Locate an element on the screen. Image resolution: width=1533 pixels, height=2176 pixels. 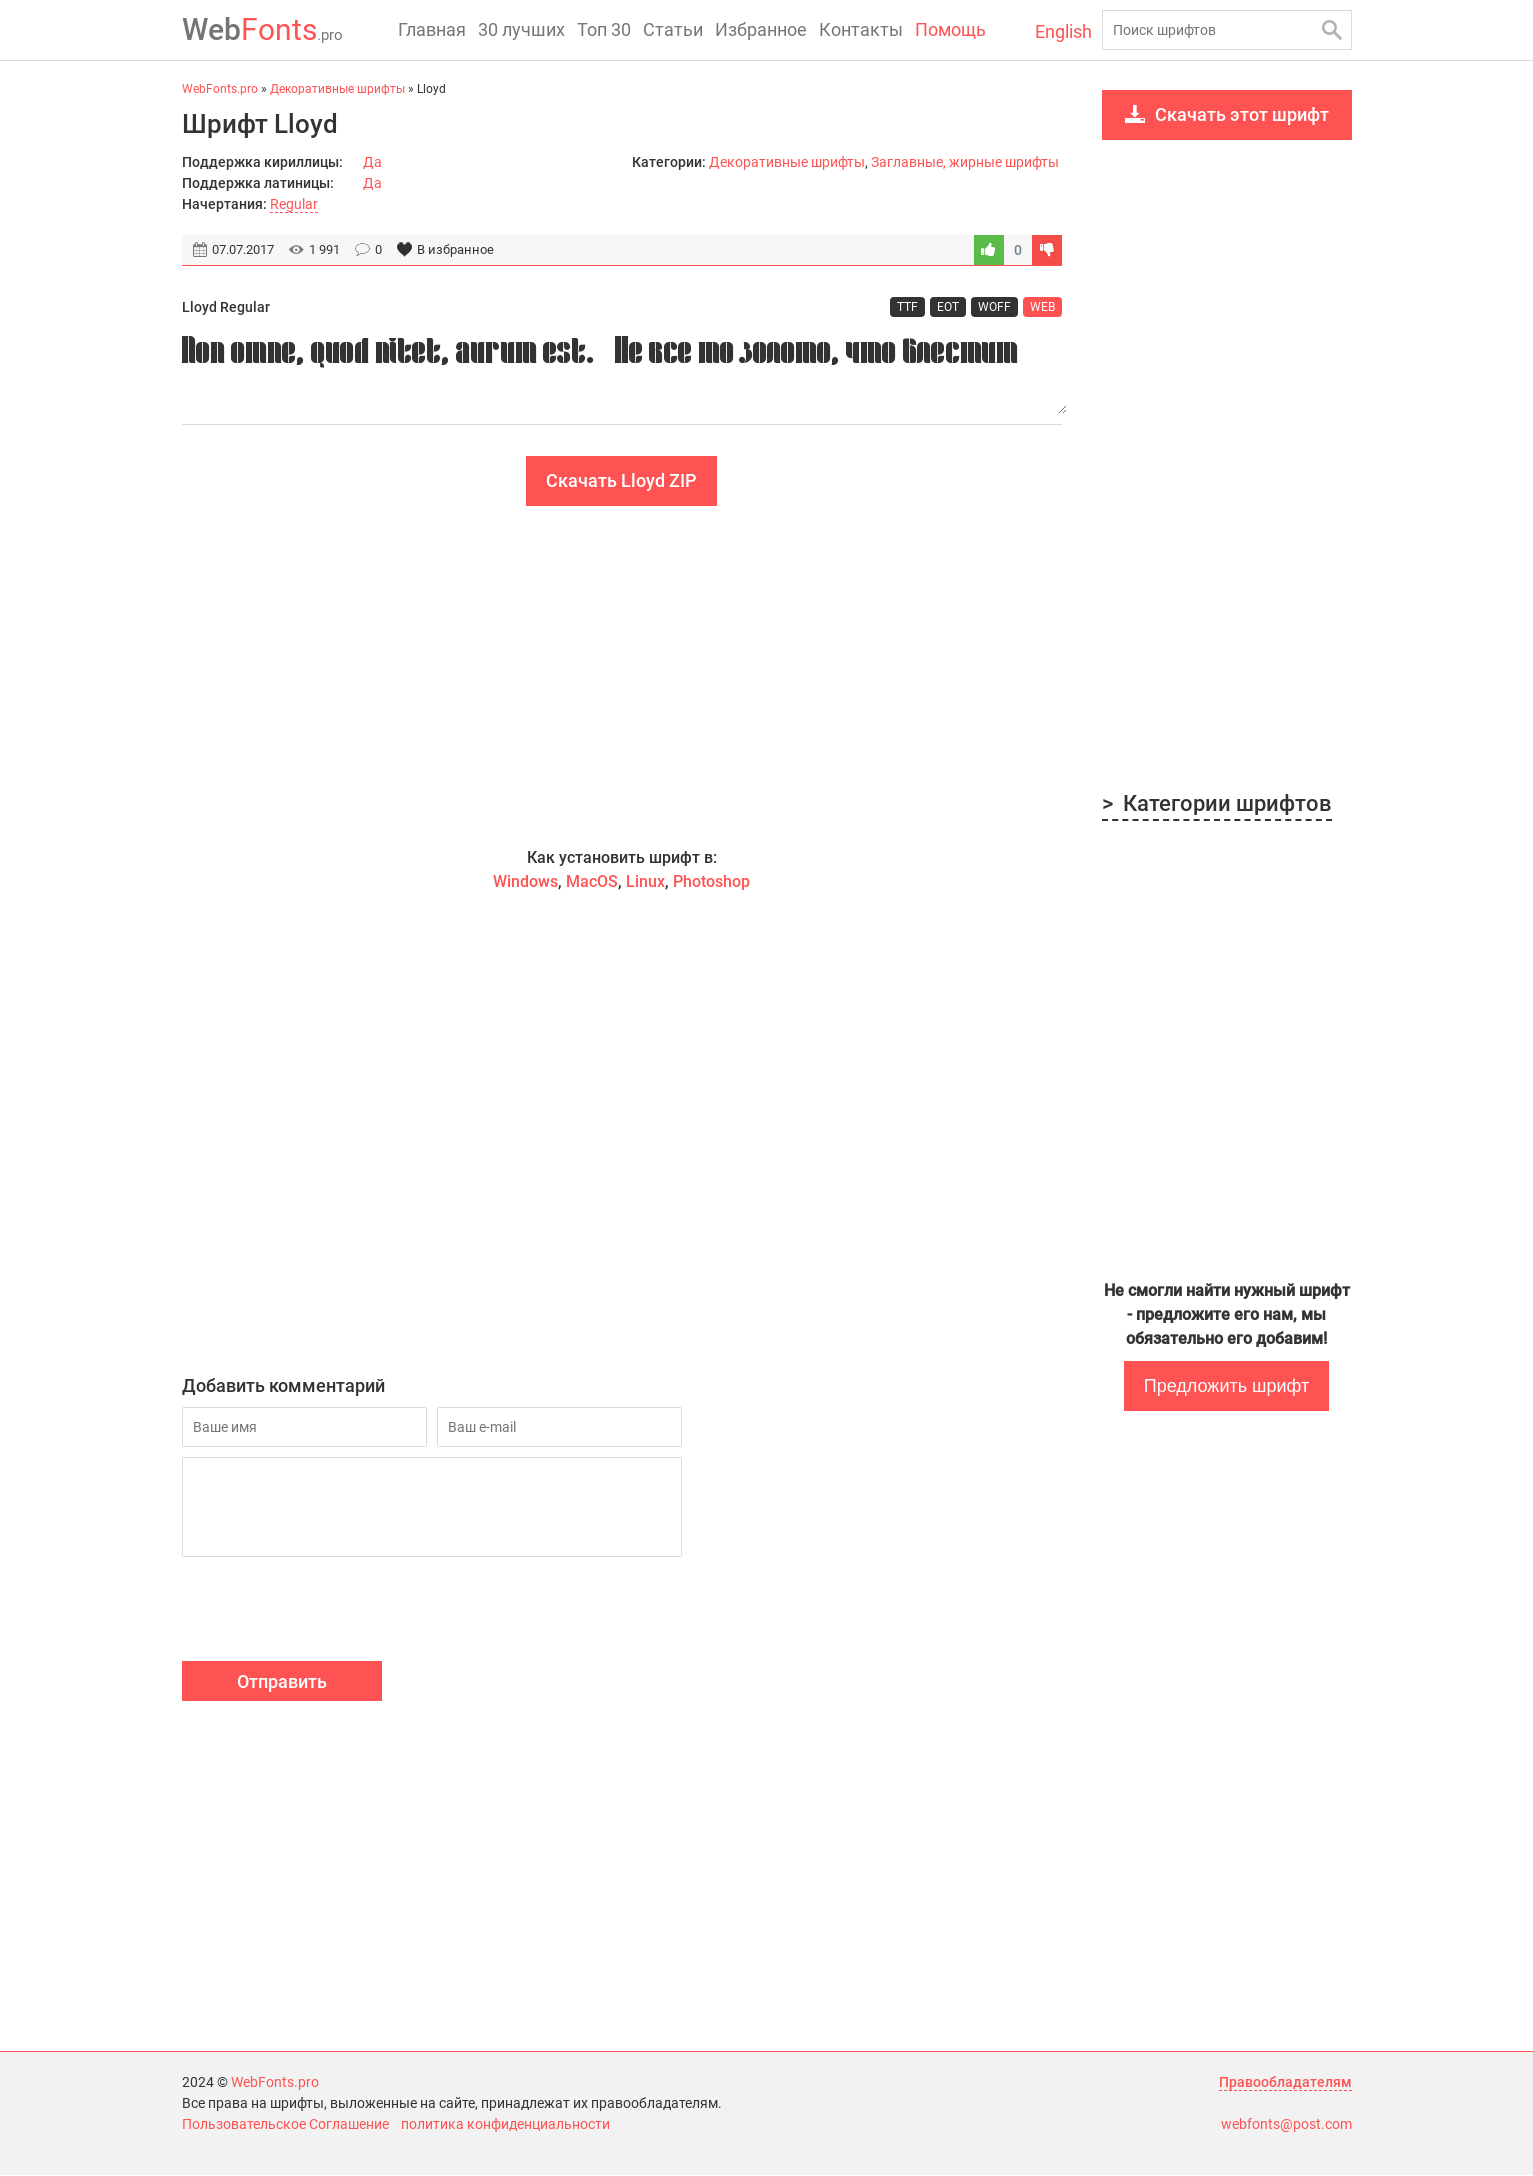
Отправить is located at coordinates (282, 1682).